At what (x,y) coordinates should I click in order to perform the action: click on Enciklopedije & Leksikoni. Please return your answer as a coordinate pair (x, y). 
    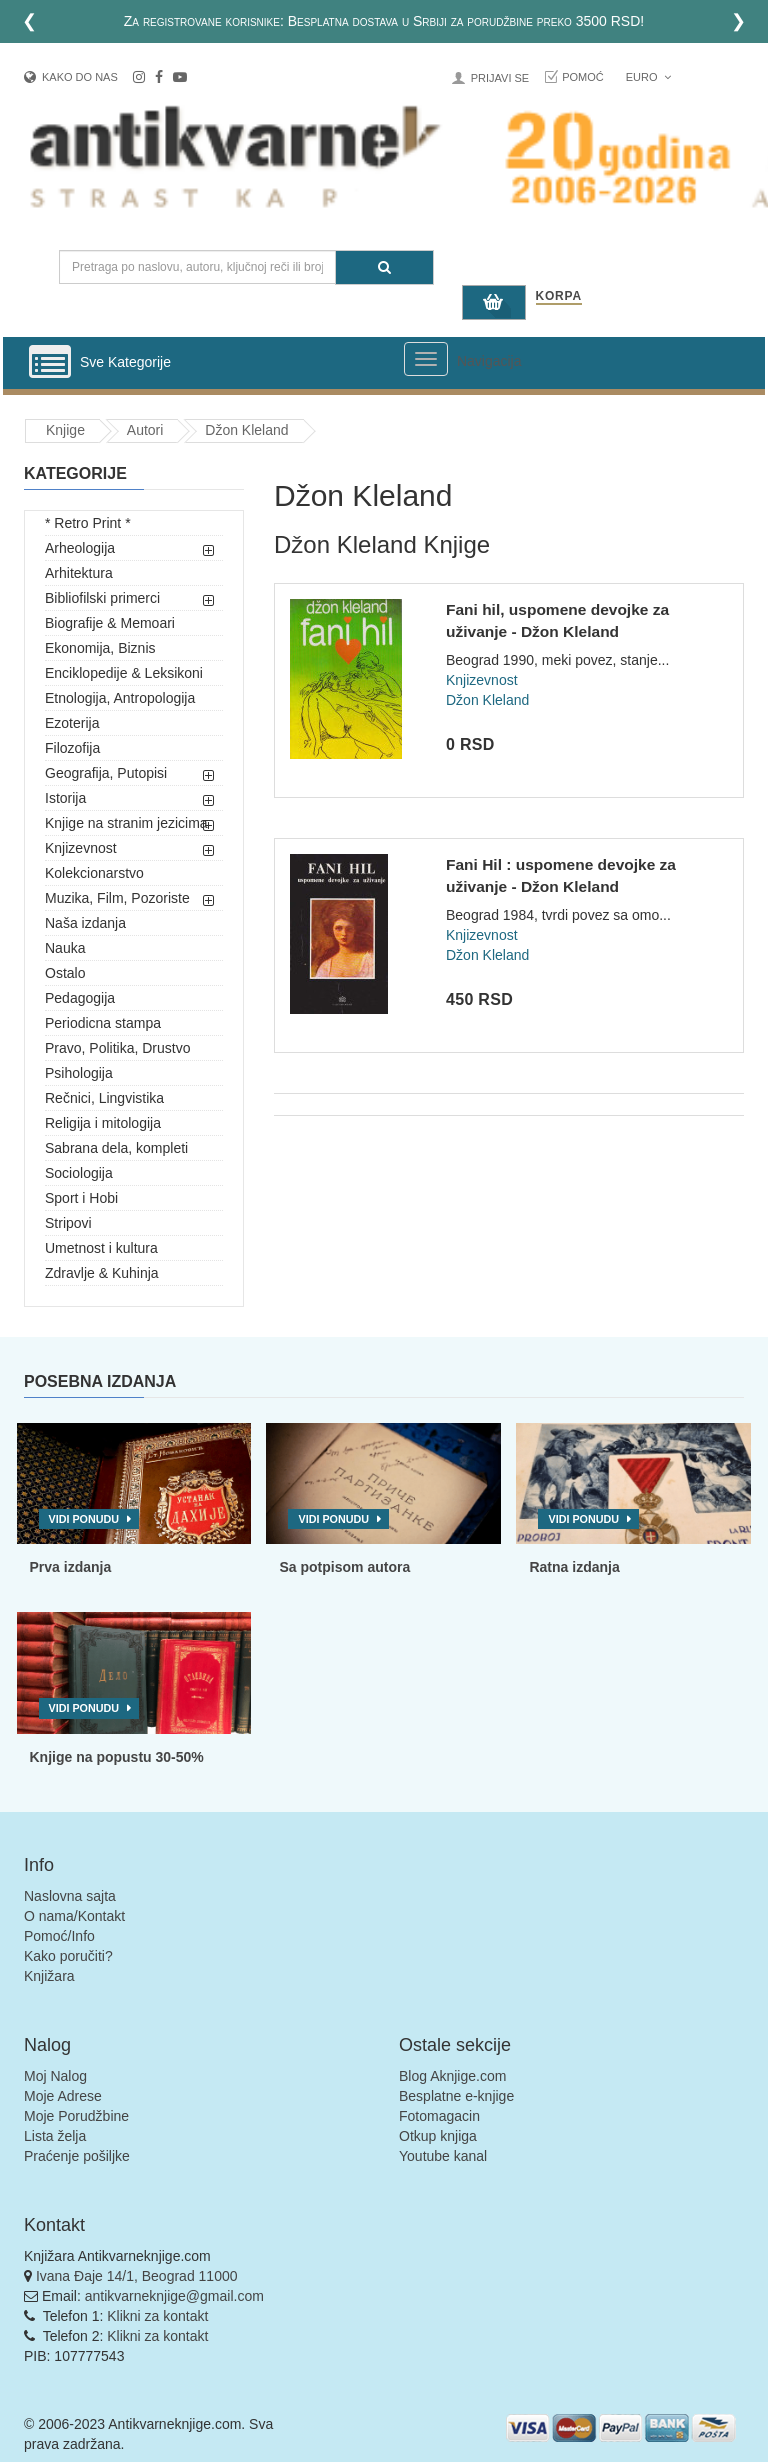
    Looking at the image, I should click on (124, 673).